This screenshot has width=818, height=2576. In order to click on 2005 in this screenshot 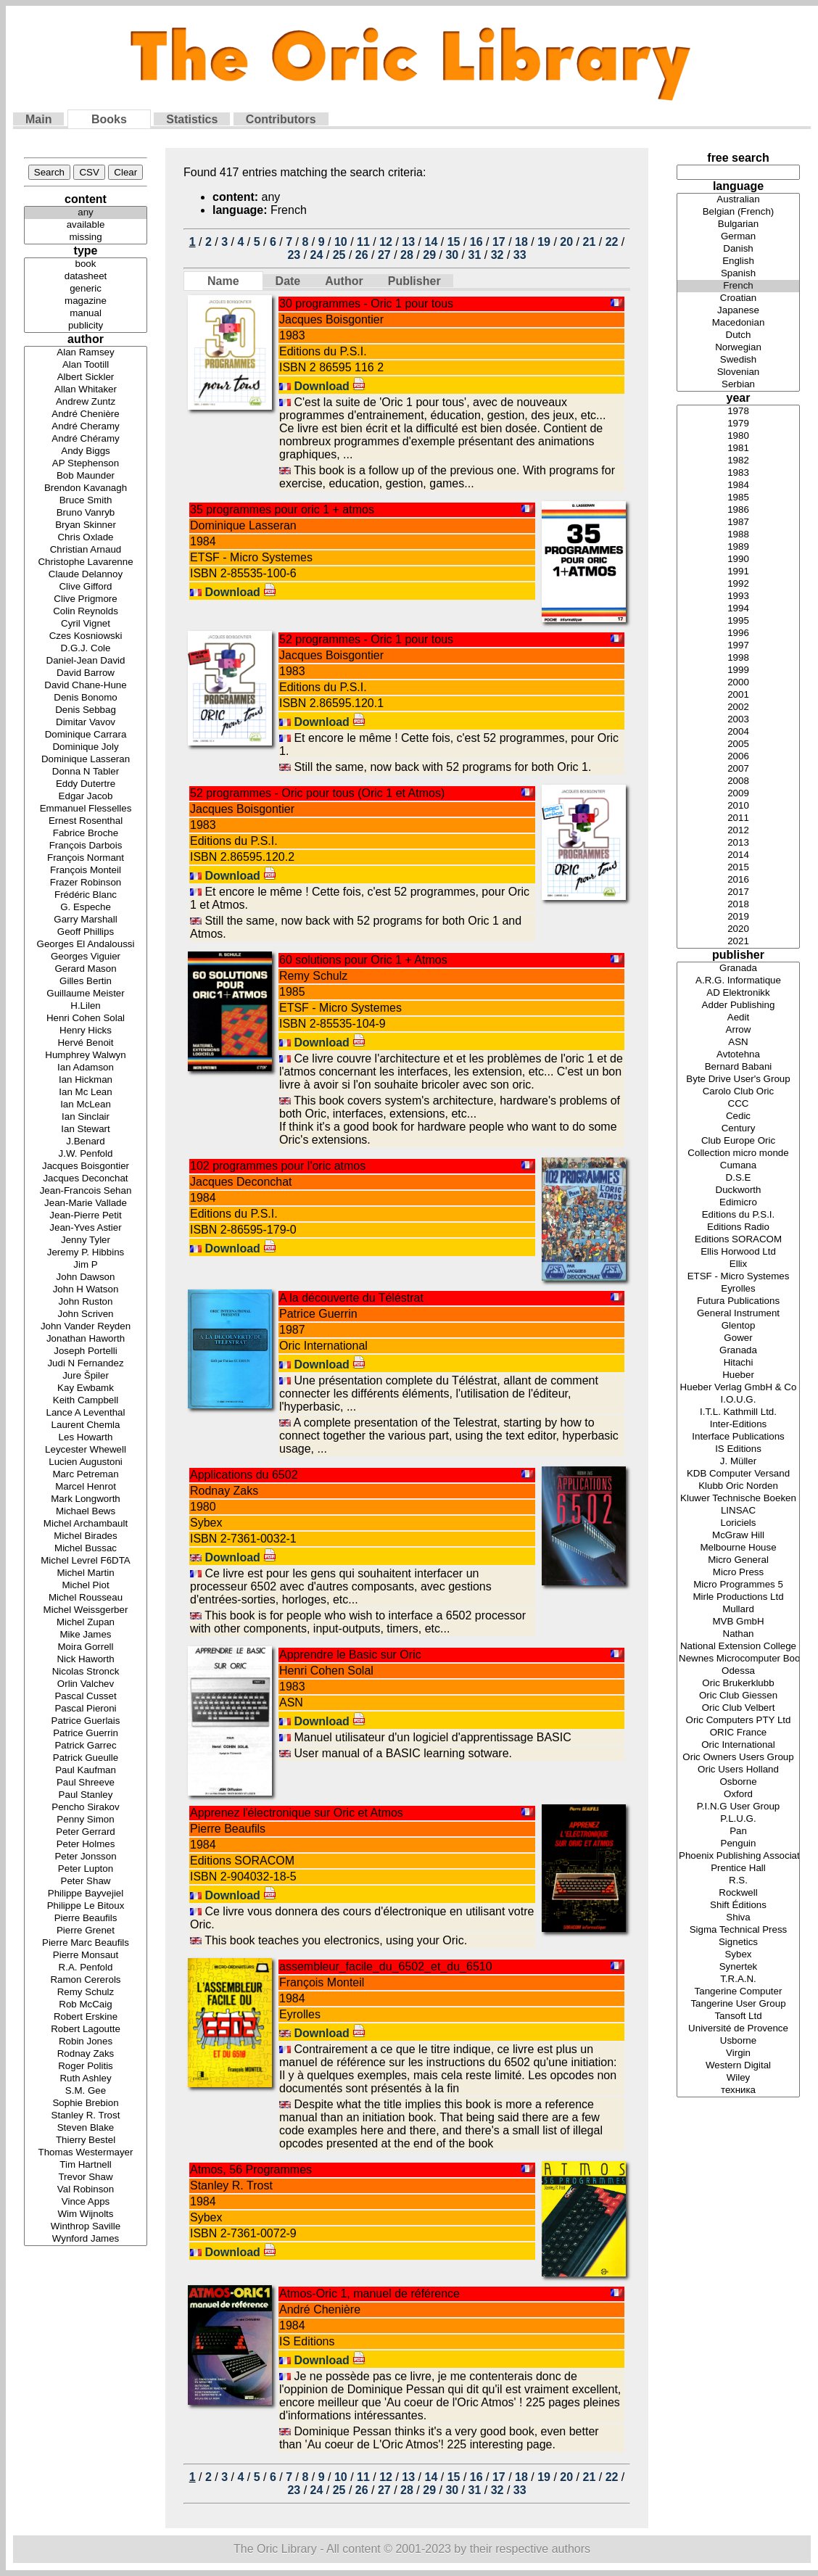, I will do `click(738, 744)`.